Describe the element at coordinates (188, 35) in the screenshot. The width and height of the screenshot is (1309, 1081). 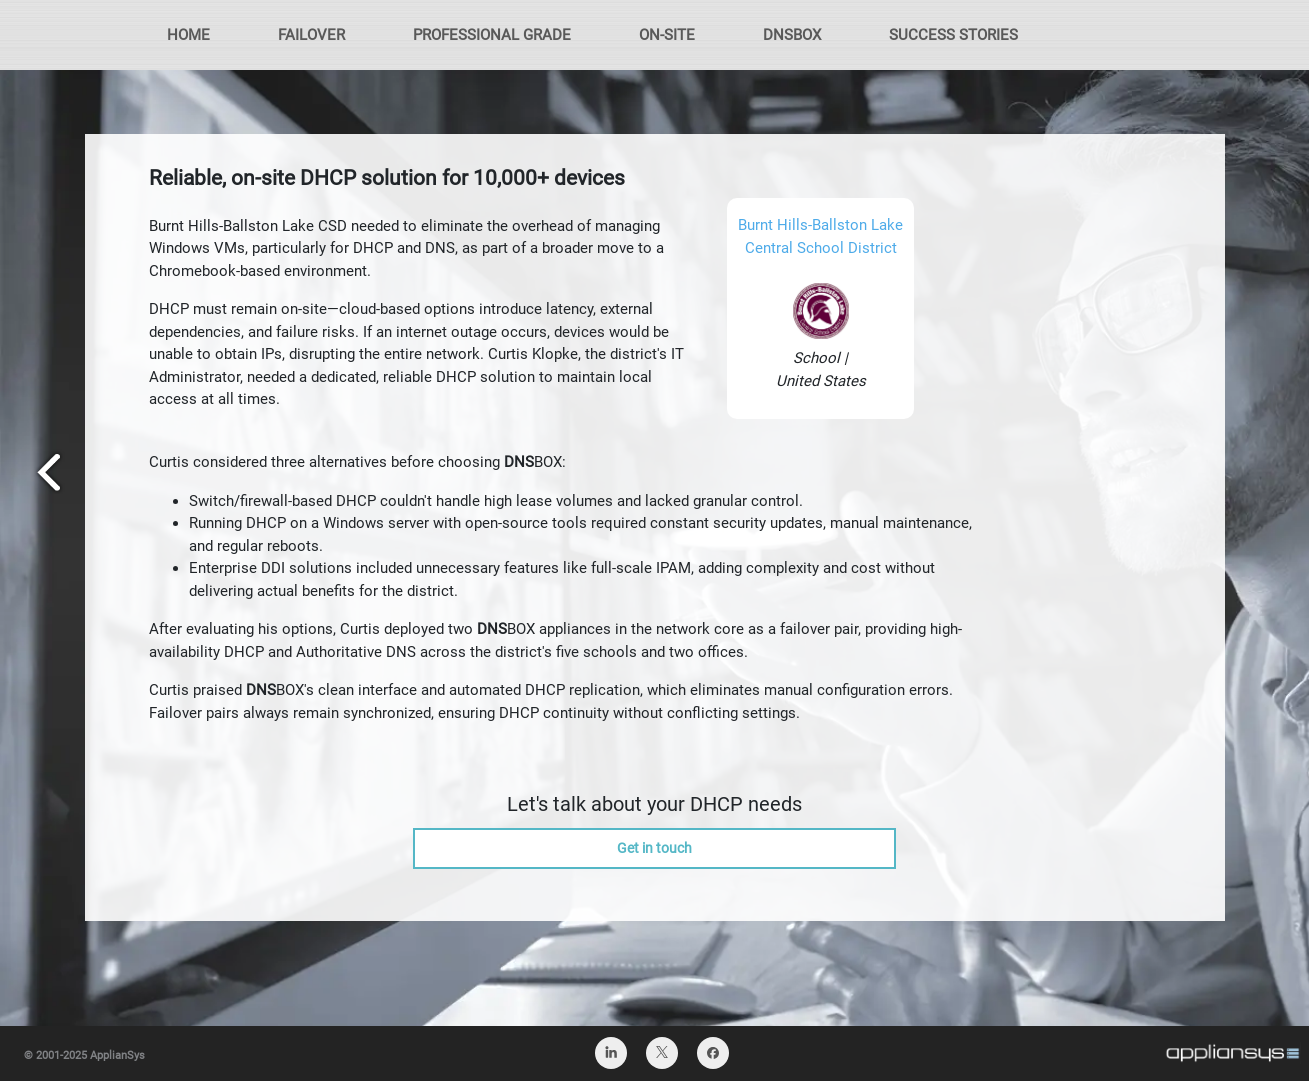
I see `HOME` at that location.